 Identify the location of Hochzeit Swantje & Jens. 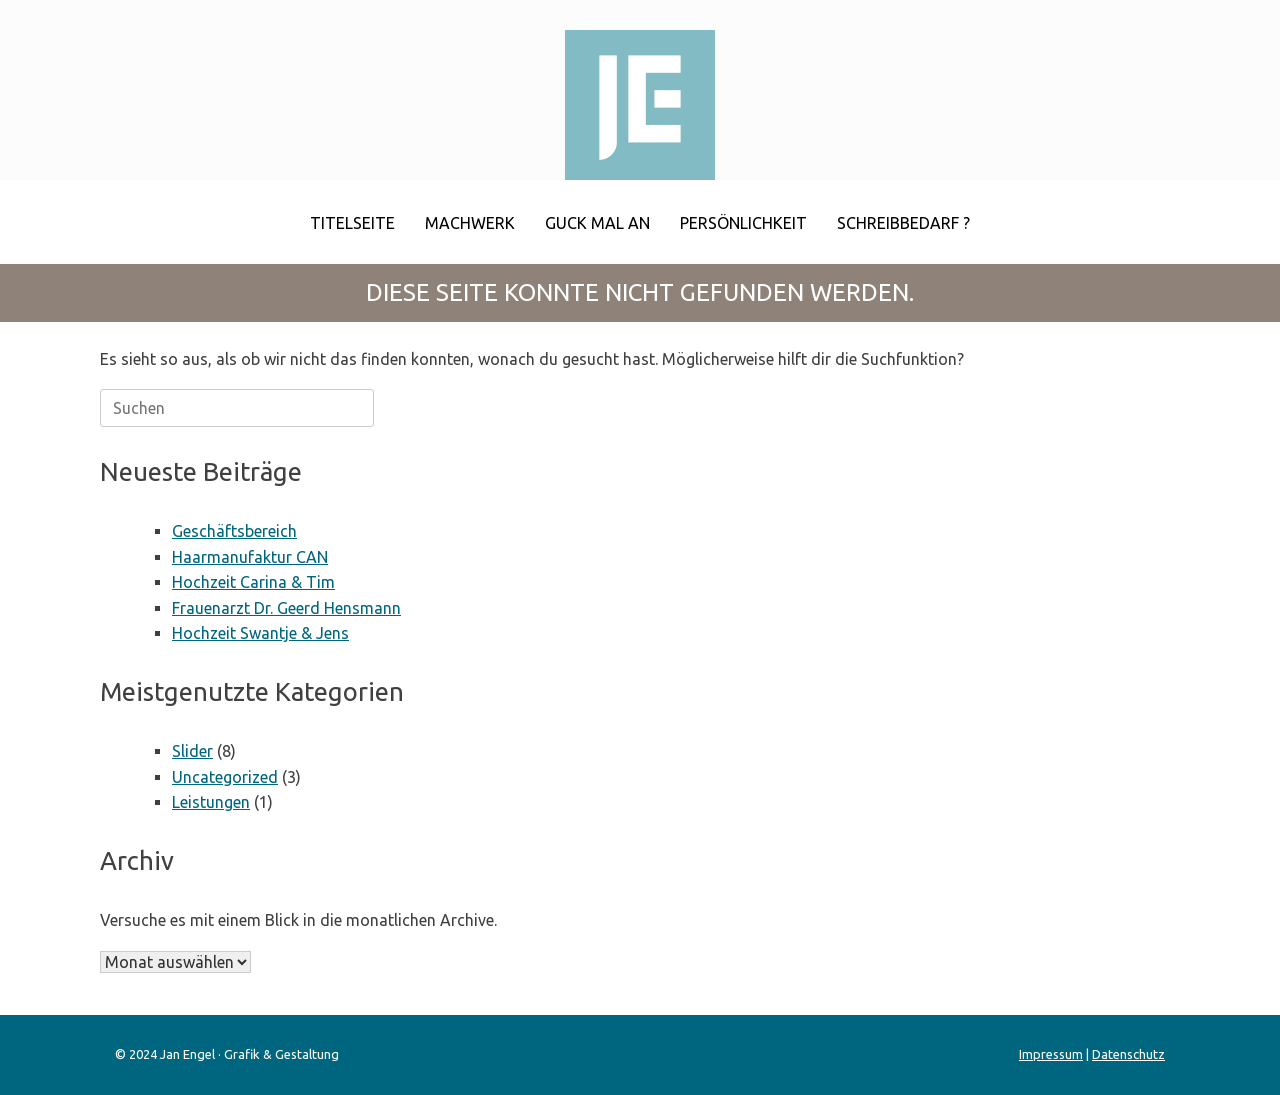
(260, 633).